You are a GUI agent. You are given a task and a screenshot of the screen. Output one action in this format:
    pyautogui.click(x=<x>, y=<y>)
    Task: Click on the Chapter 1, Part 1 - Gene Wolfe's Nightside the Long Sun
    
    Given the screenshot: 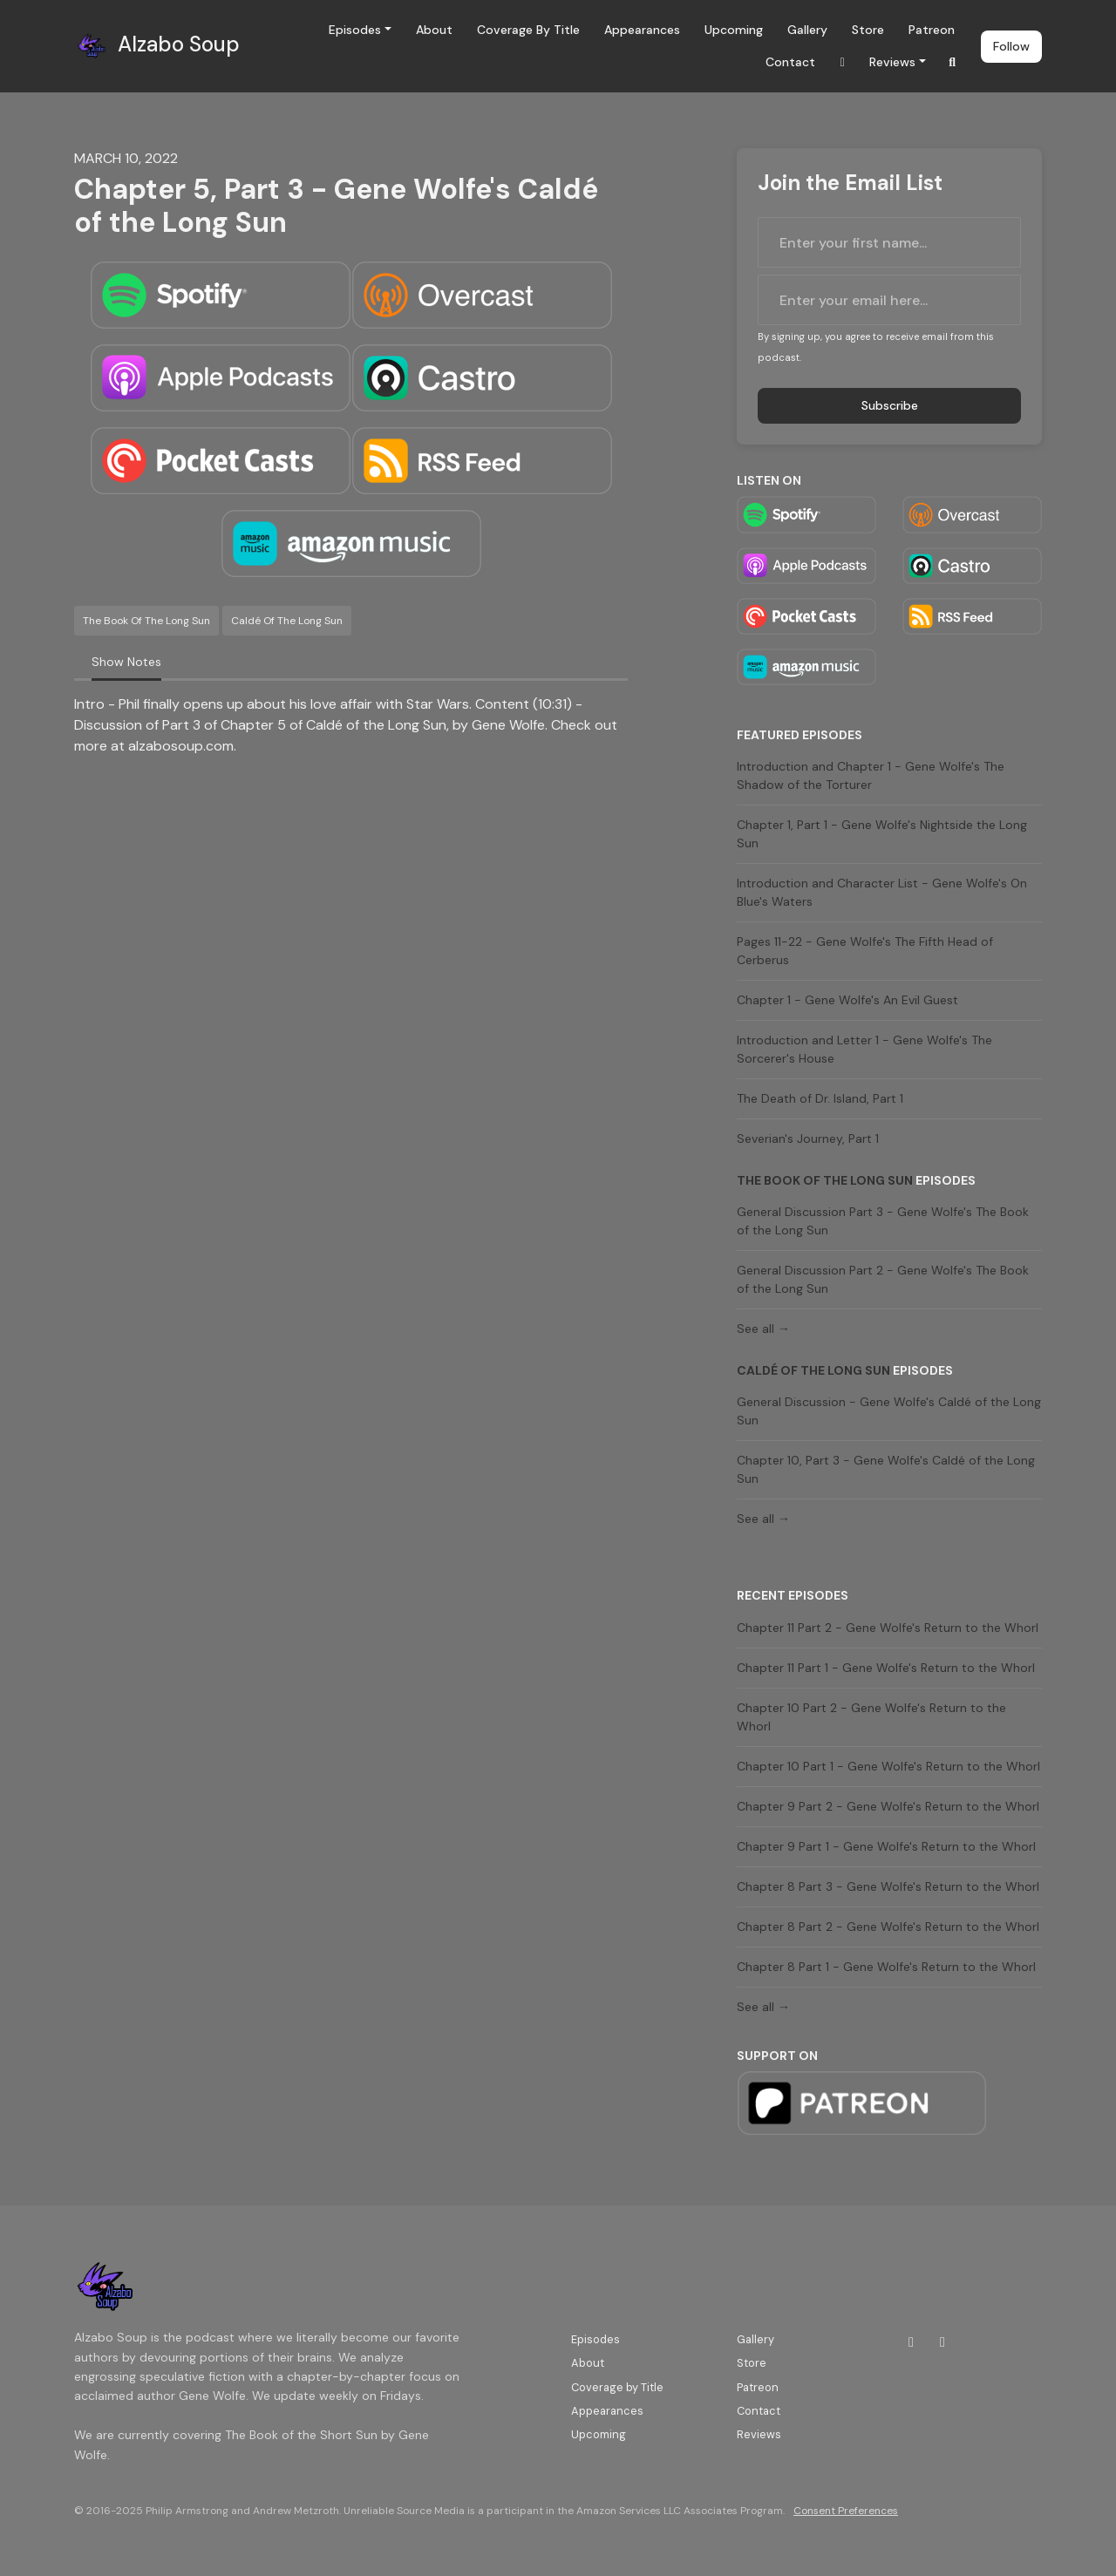 What is the action you would take?
    pyautogui.click(x=882, y=834)
    